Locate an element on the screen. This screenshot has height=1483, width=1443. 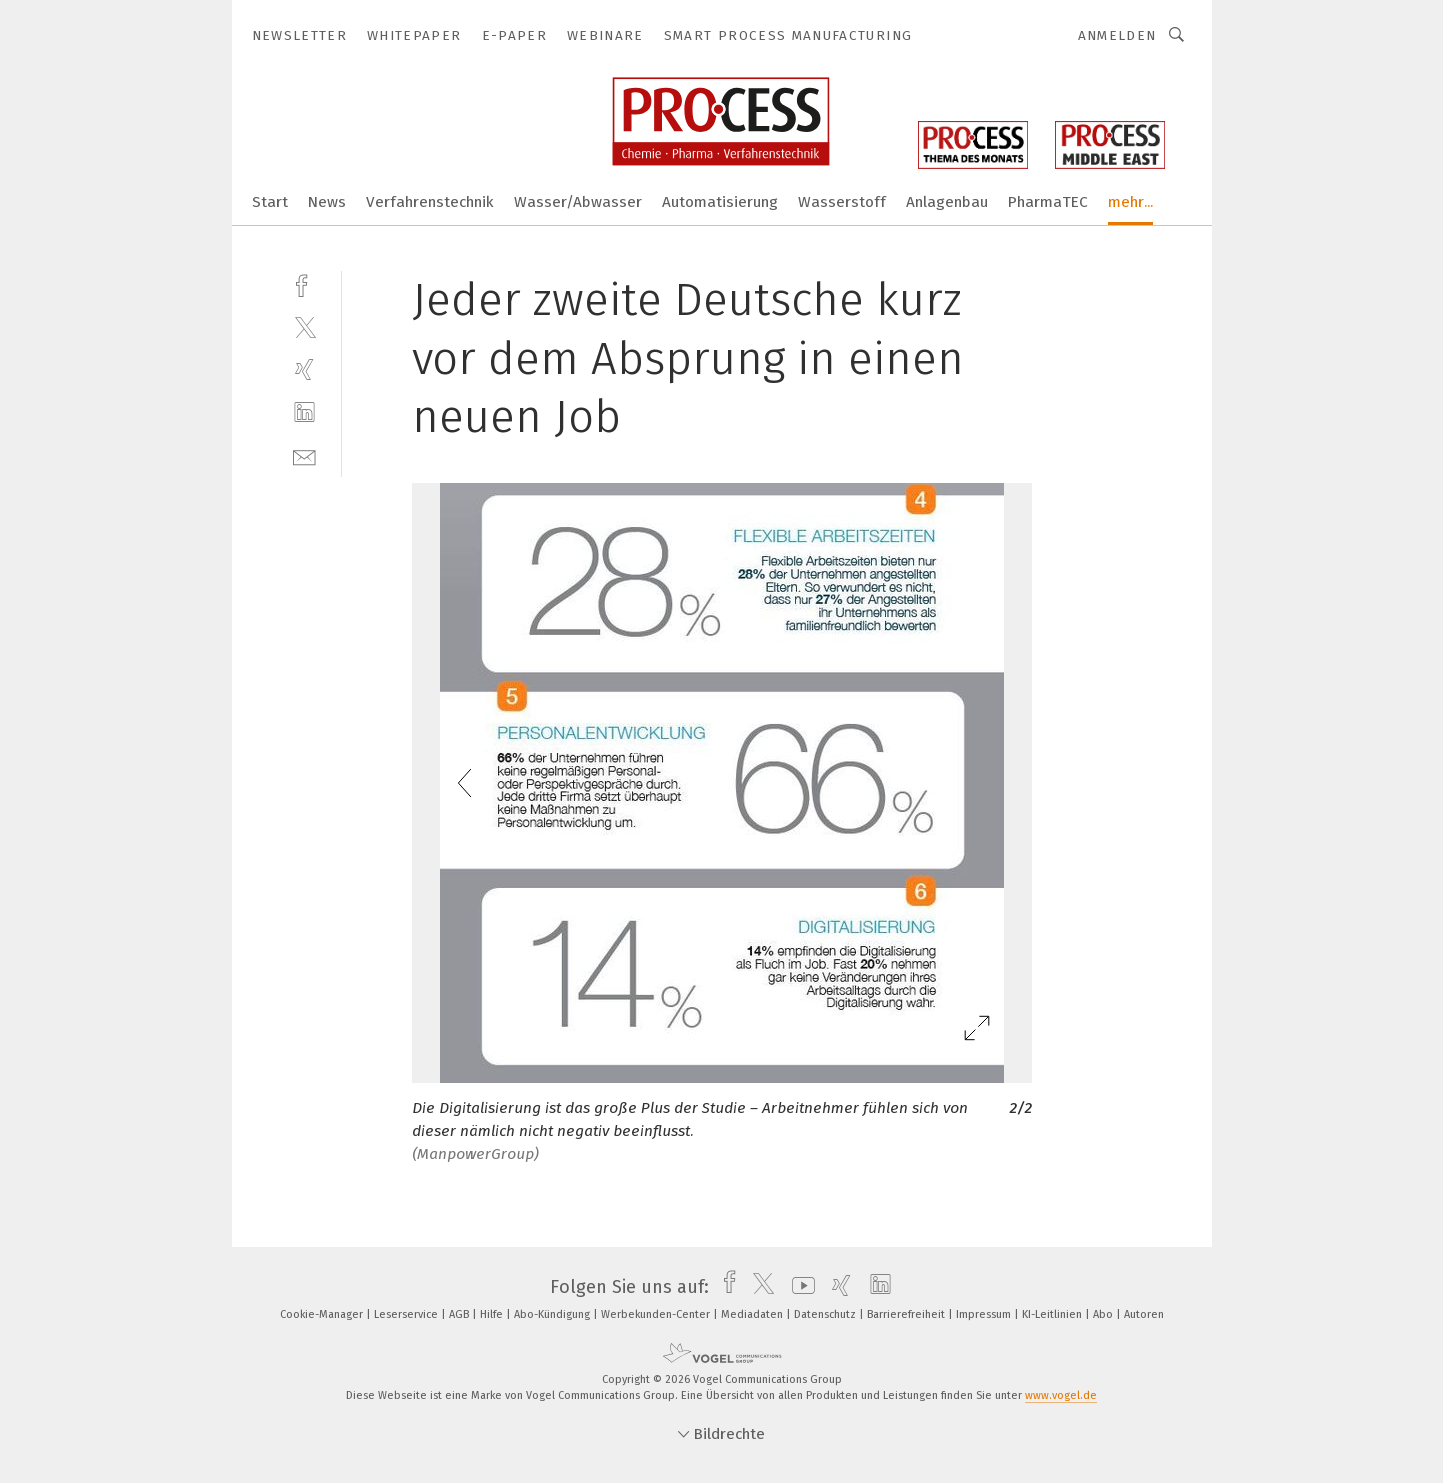
[facebook] is located at coordinates (304, 283).